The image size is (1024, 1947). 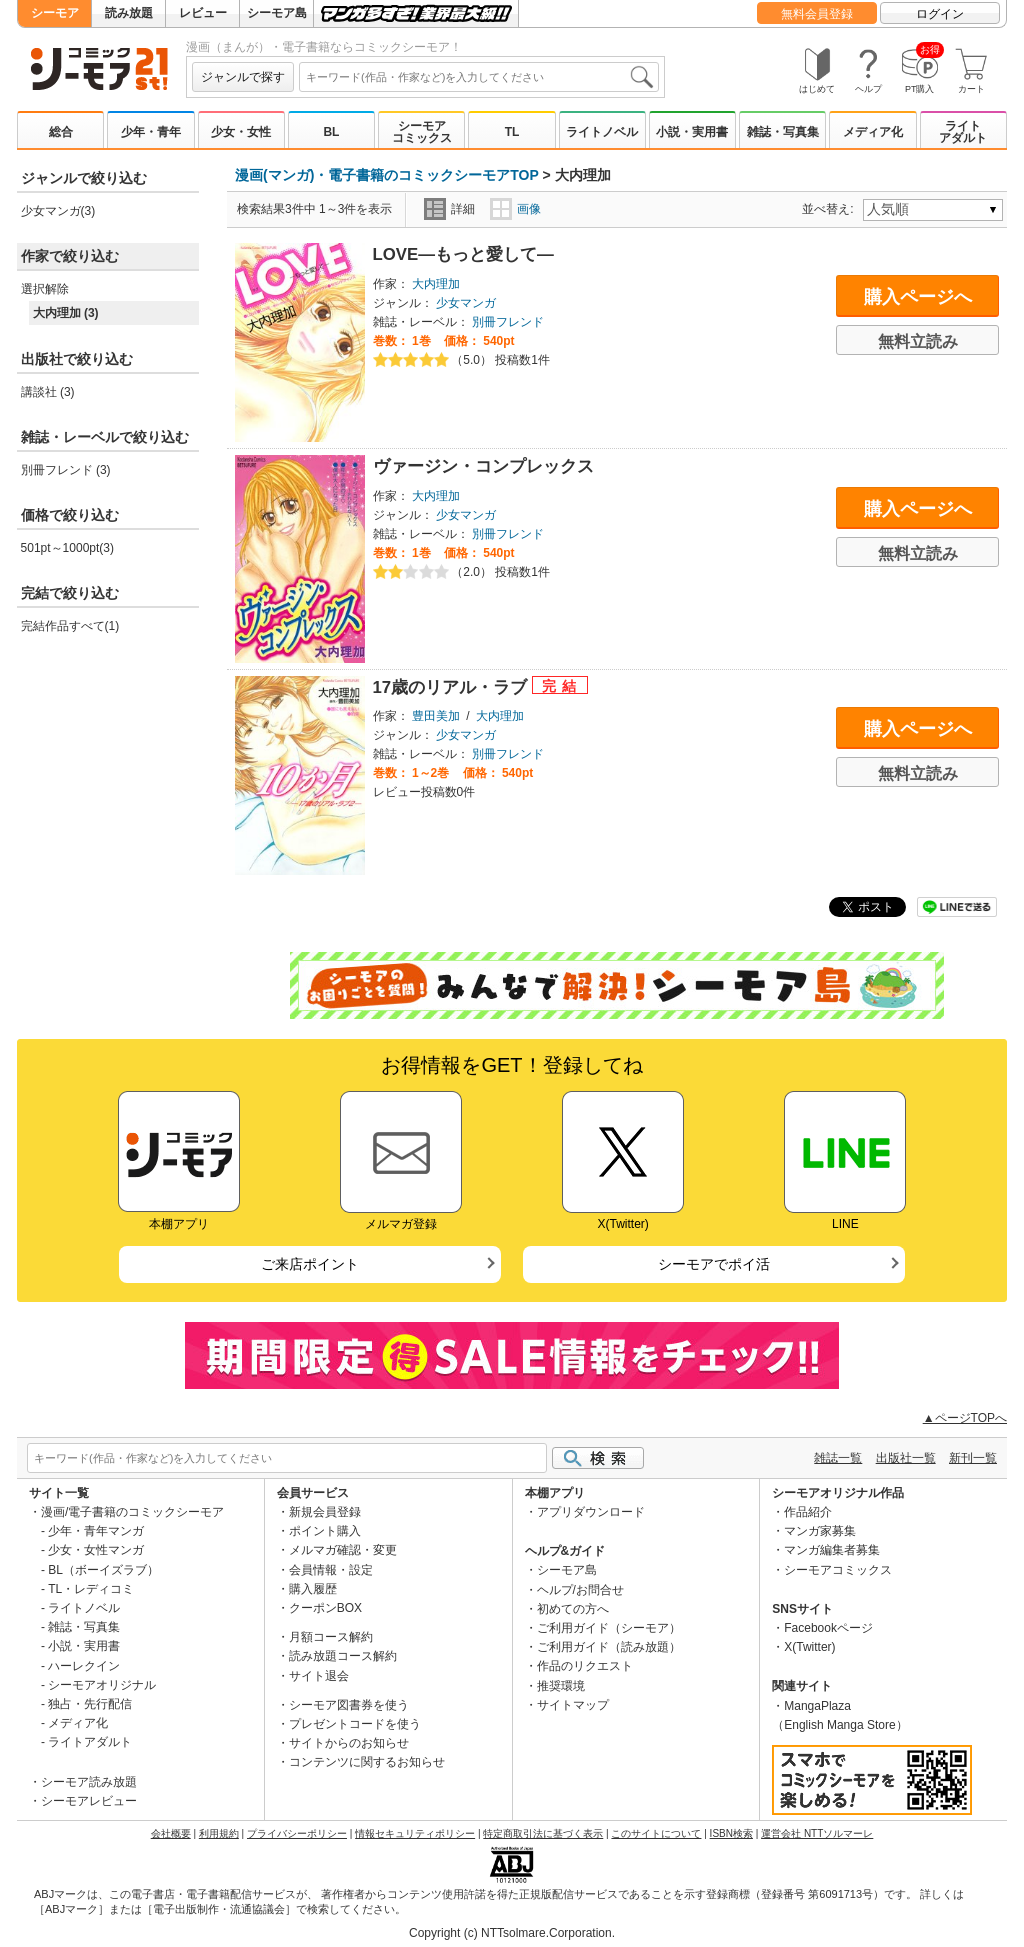 What do you see at coordinates (808, 1512) in the screenshot?
I see `作品紹介` at bounding box center [808, 1512].